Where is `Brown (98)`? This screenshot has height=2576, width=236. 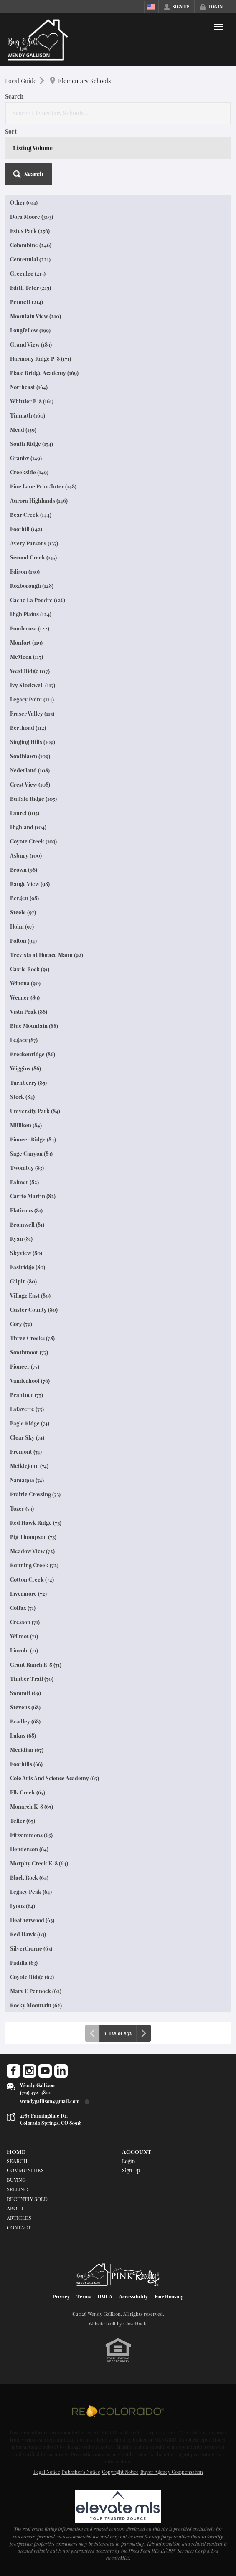
Brown (98) is located at coordinates (23, 869).